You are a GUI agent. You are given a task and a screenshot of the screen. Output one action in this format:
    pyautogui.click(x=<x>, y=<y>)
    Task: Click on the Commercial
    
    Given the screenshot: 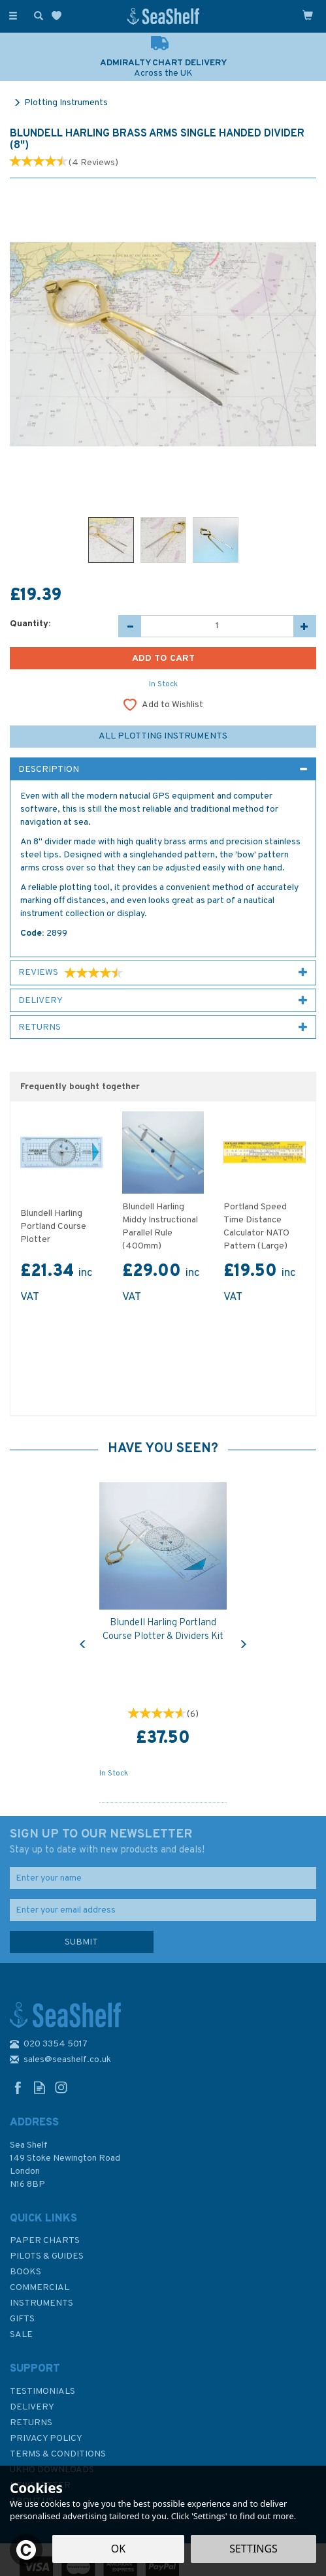 What is the action you would take?
    pyautogui.click(x=39, y=2287)
    